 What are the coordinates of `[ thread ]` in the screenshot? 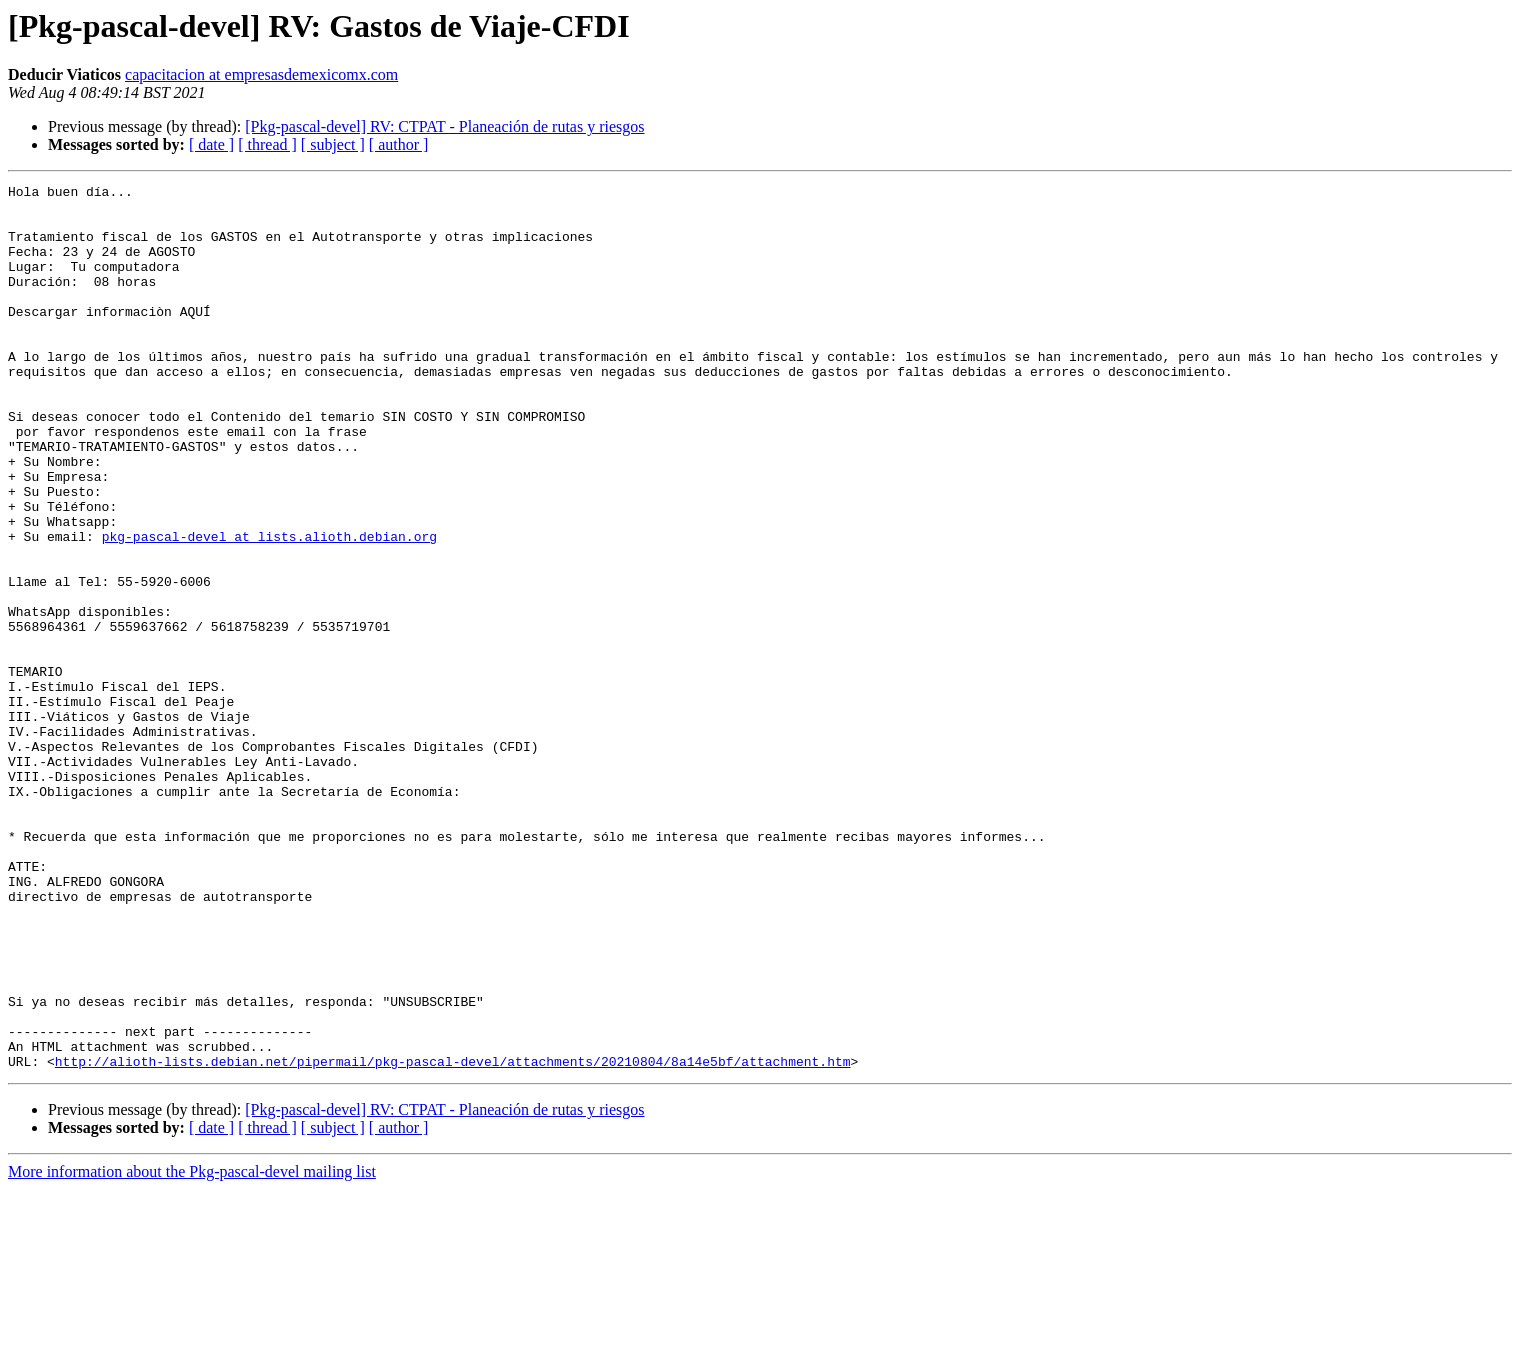 It's located at (267, 144).